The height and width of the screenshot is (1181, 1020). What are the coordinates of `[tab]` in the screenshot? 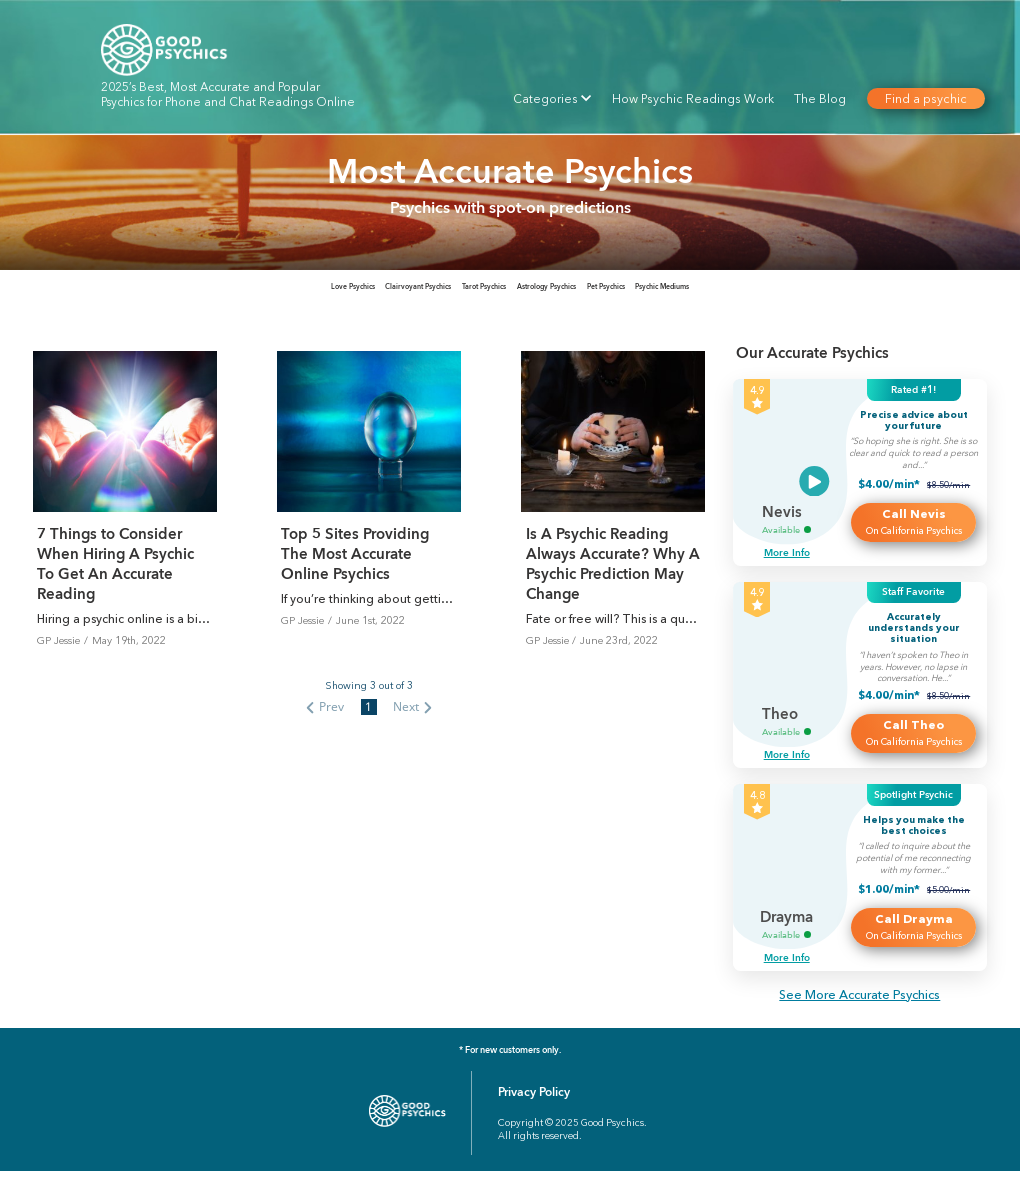 It's located at (170, 292).